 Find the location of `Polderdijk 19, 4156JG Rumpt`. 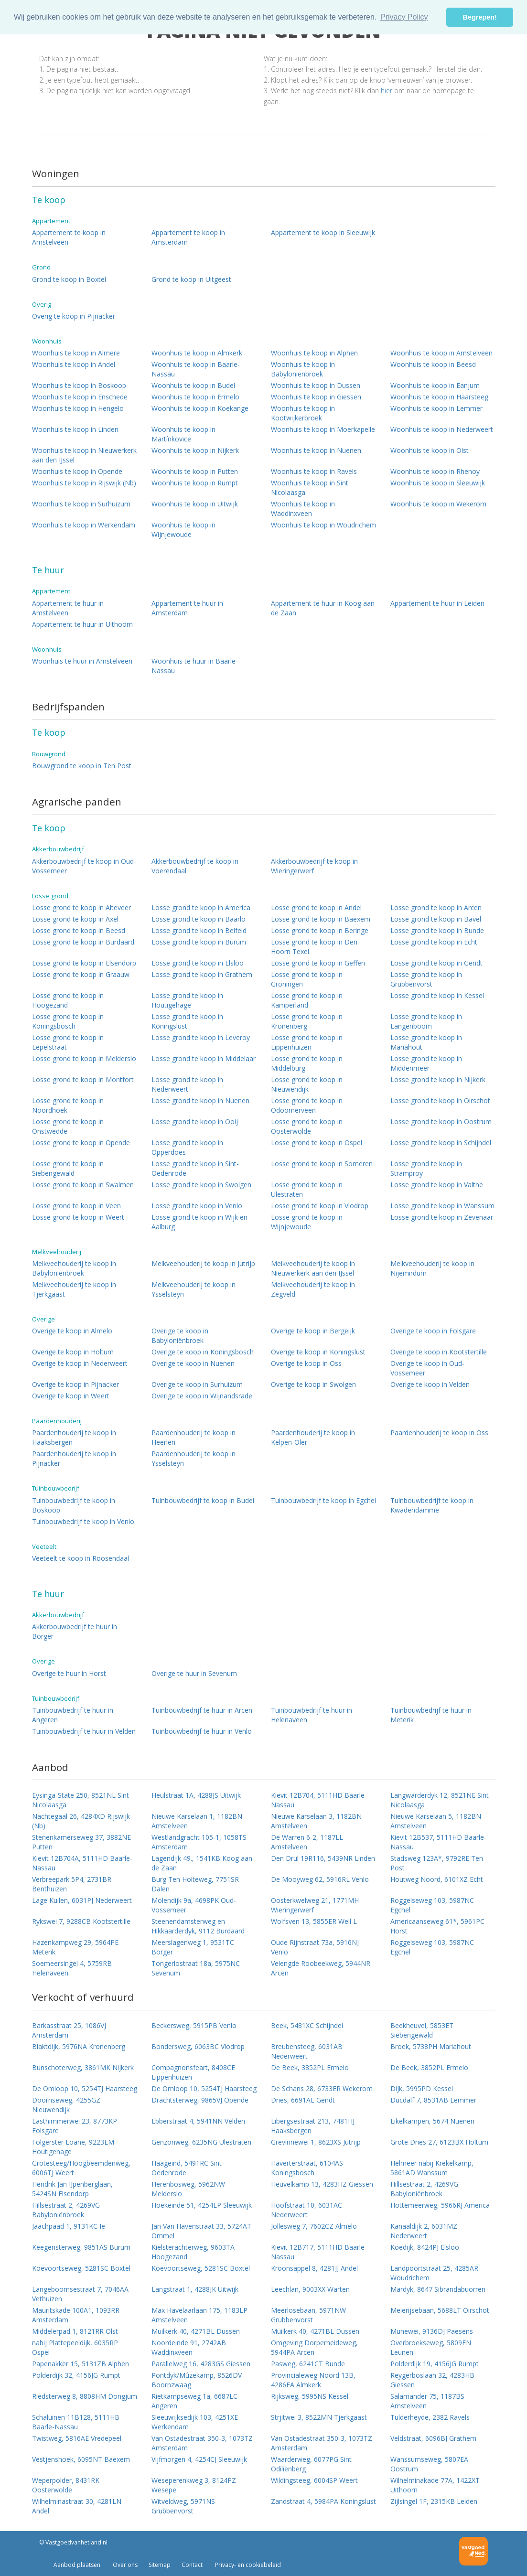

Polderdijk 19, 4156JG Rumpt is located at coordinates (434, 2363).